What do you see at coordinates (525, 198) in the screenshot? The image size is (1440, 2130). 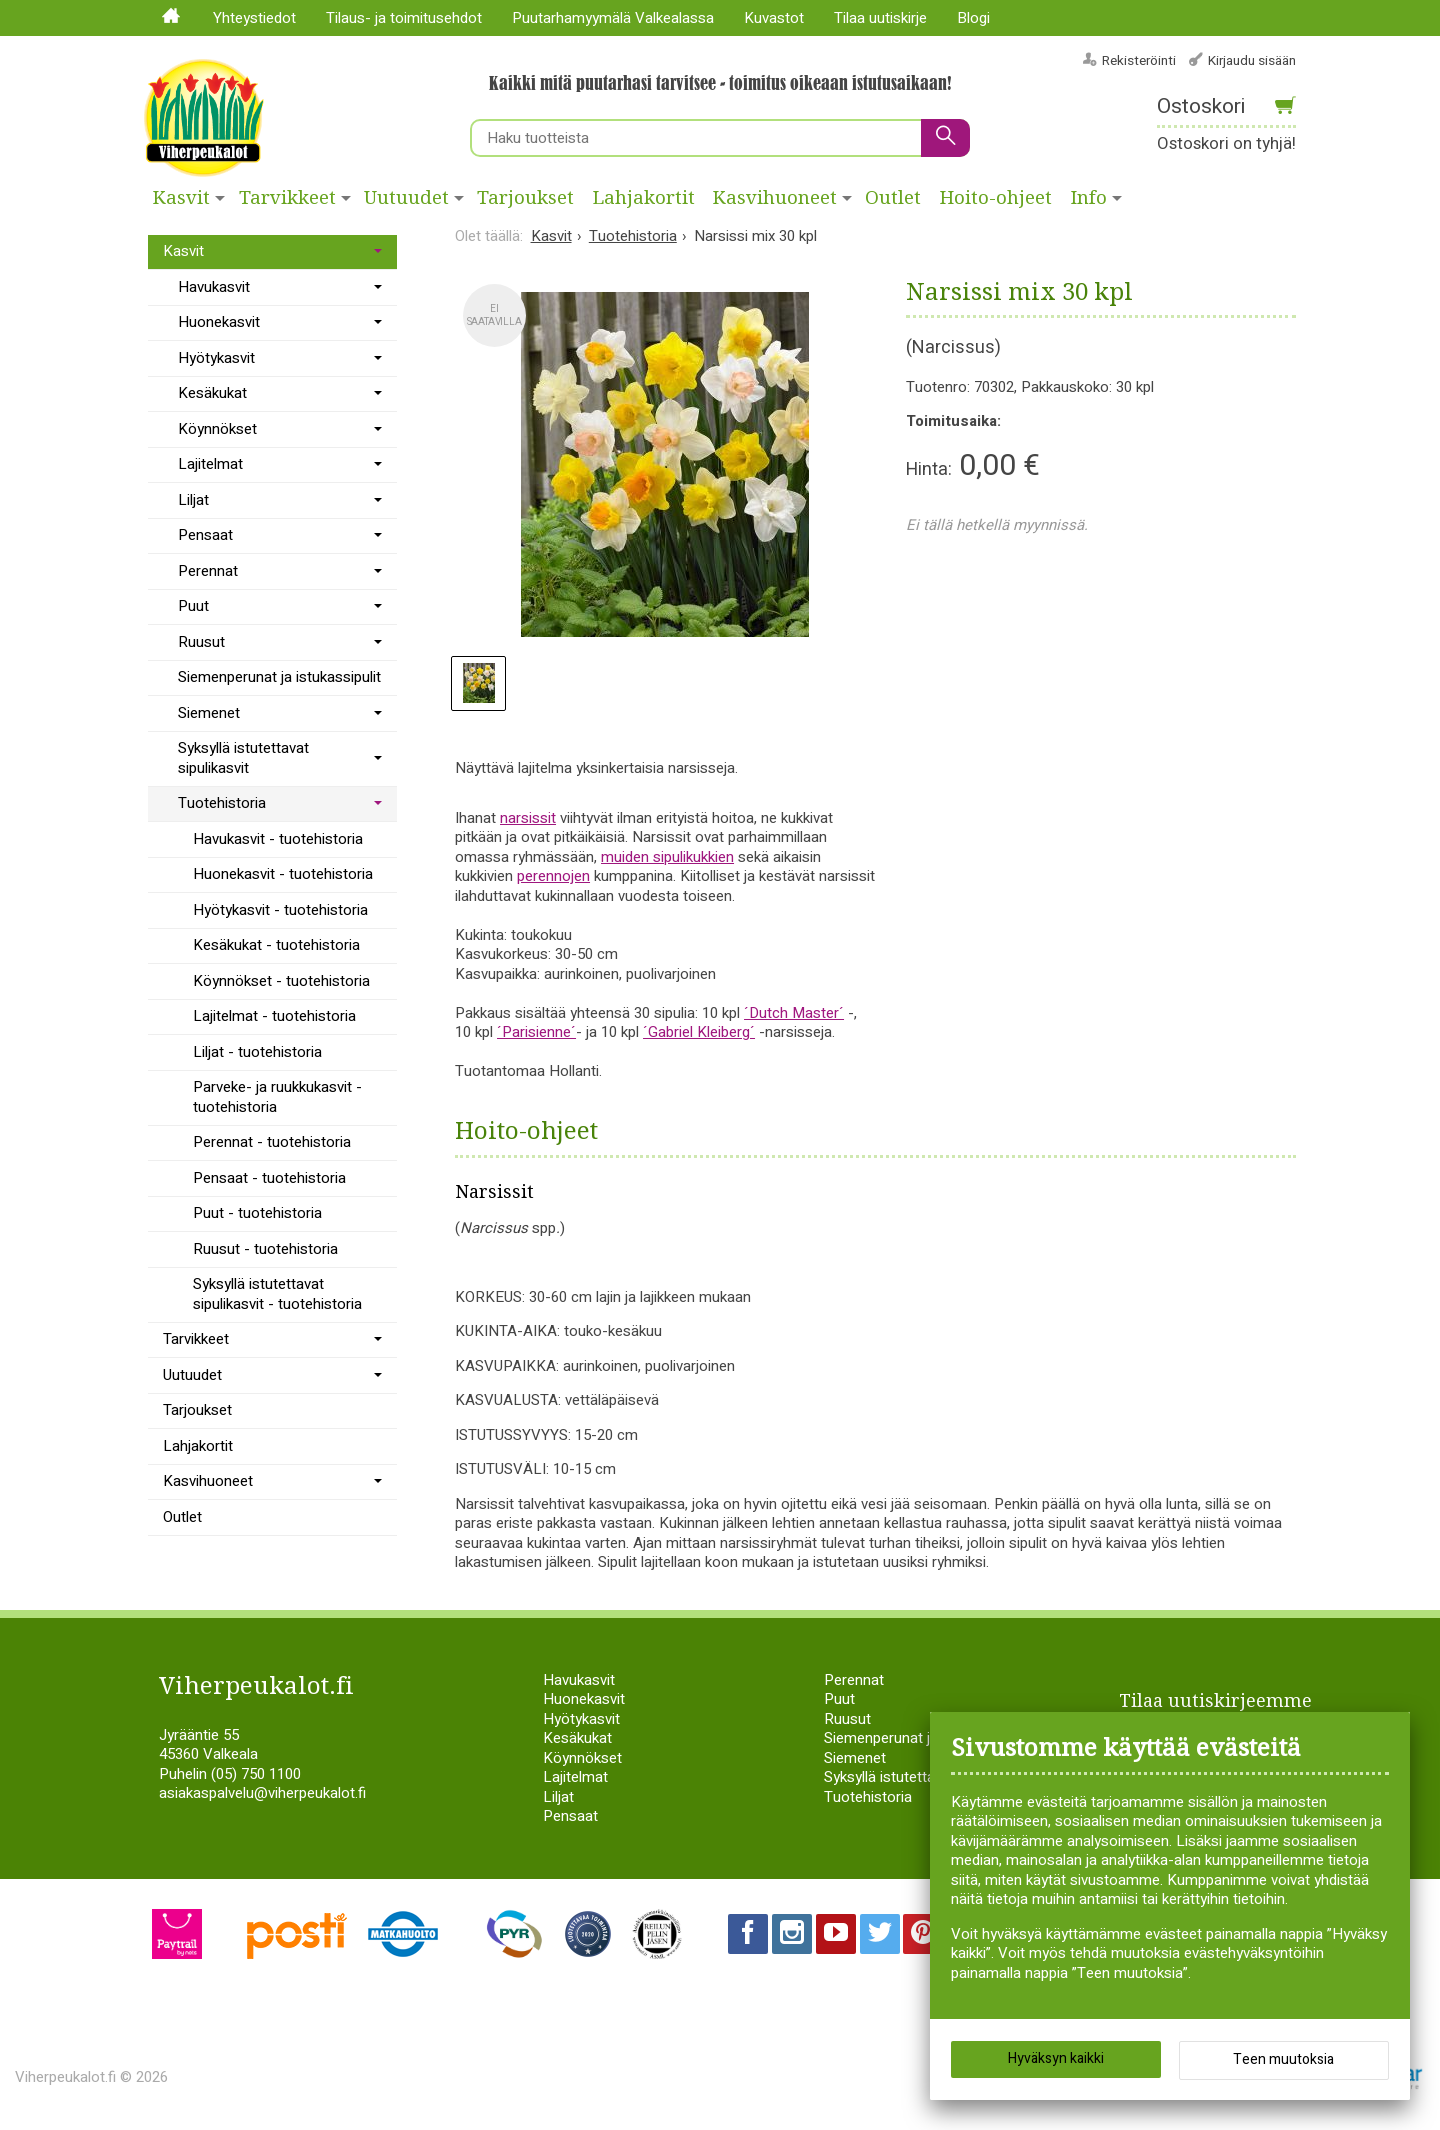 I see `Tarjoukset` at bounding box center [525, 198].